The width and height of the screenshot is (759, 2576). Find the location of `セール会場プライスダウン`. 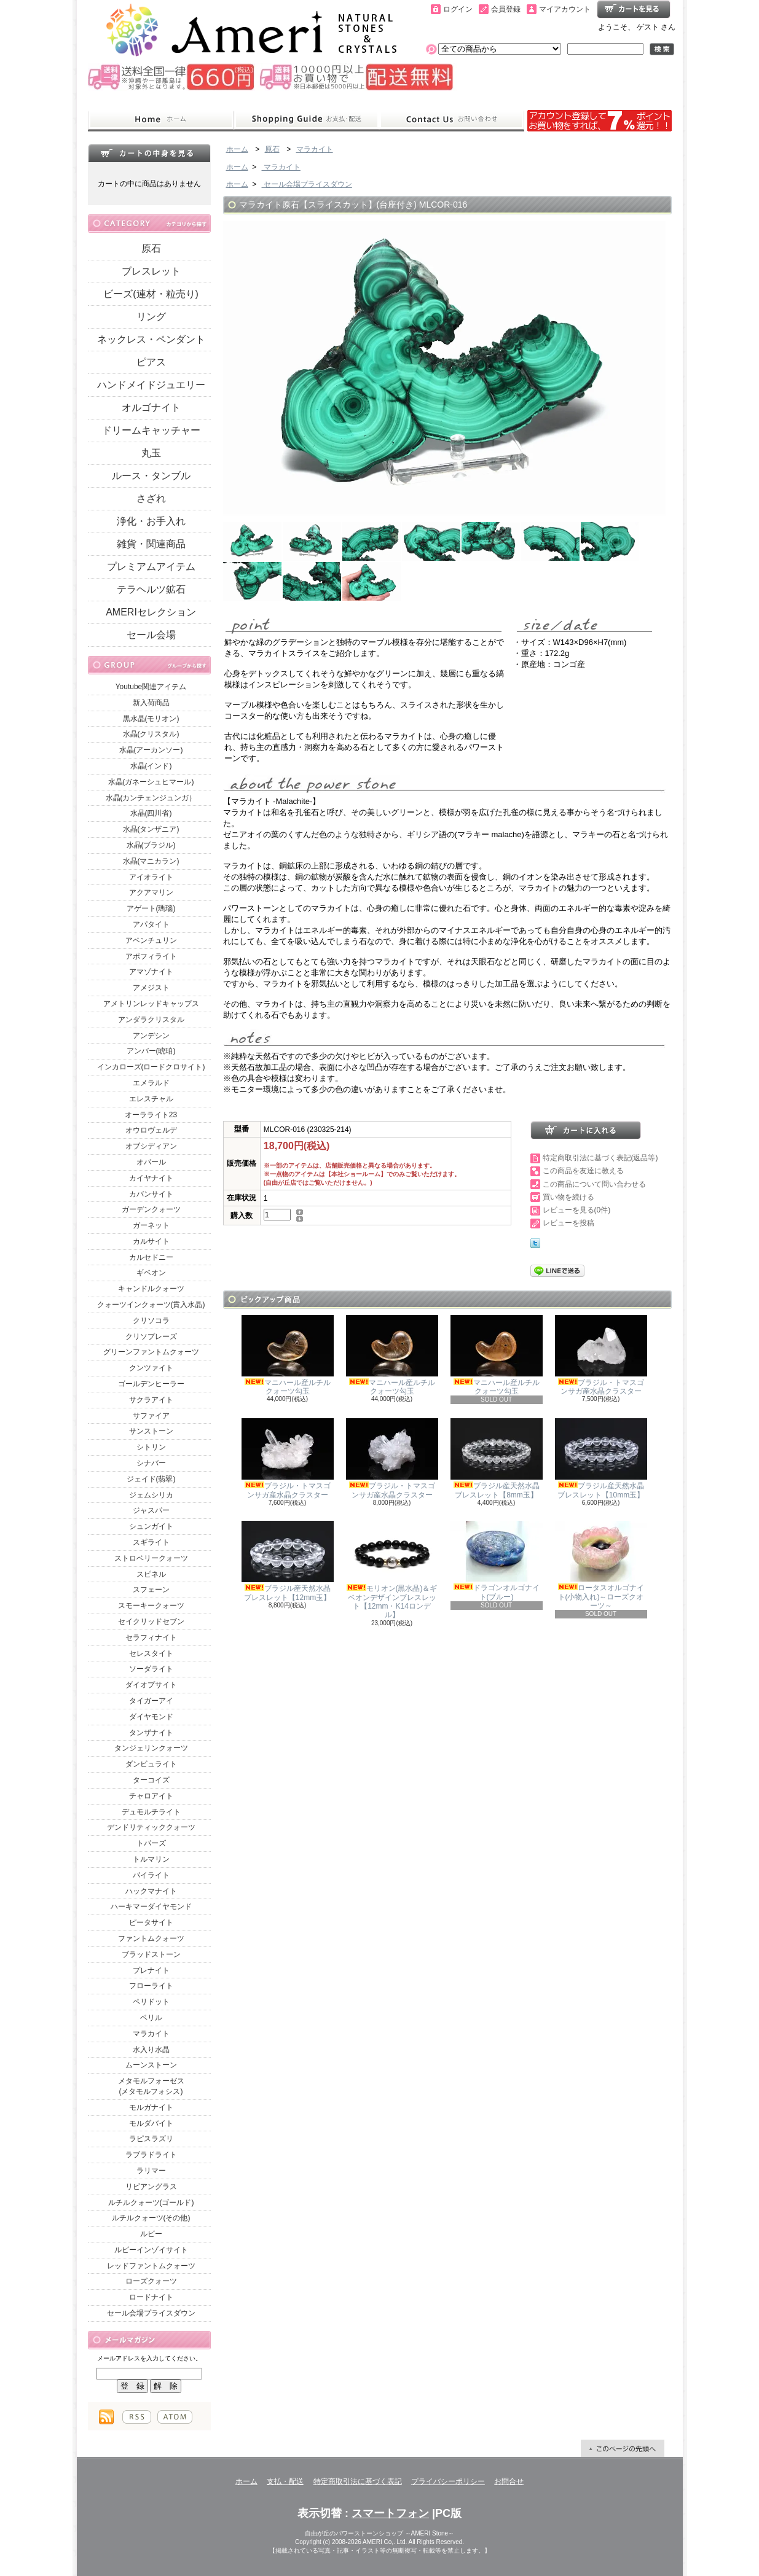

セール会場プライスダウン is located at coordinates (151, 2313).